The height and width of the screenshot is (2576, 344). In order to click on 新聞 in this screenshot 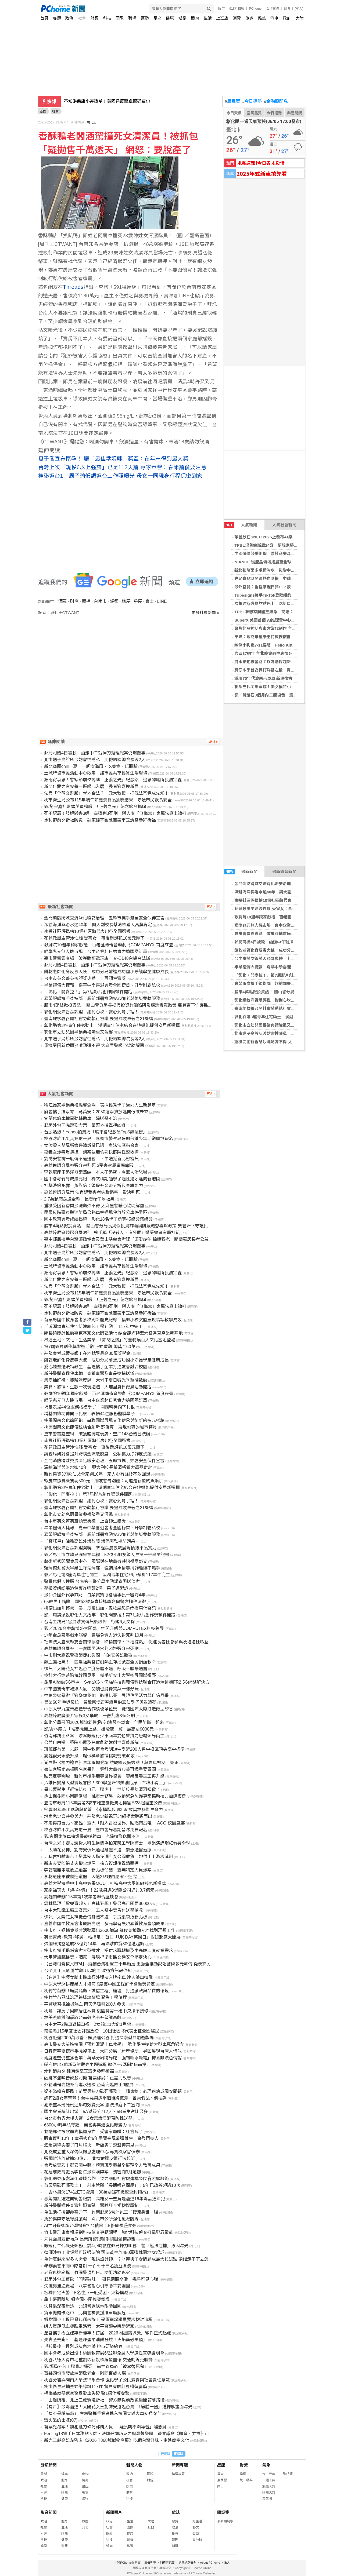, I will do `click(43, 112)`.